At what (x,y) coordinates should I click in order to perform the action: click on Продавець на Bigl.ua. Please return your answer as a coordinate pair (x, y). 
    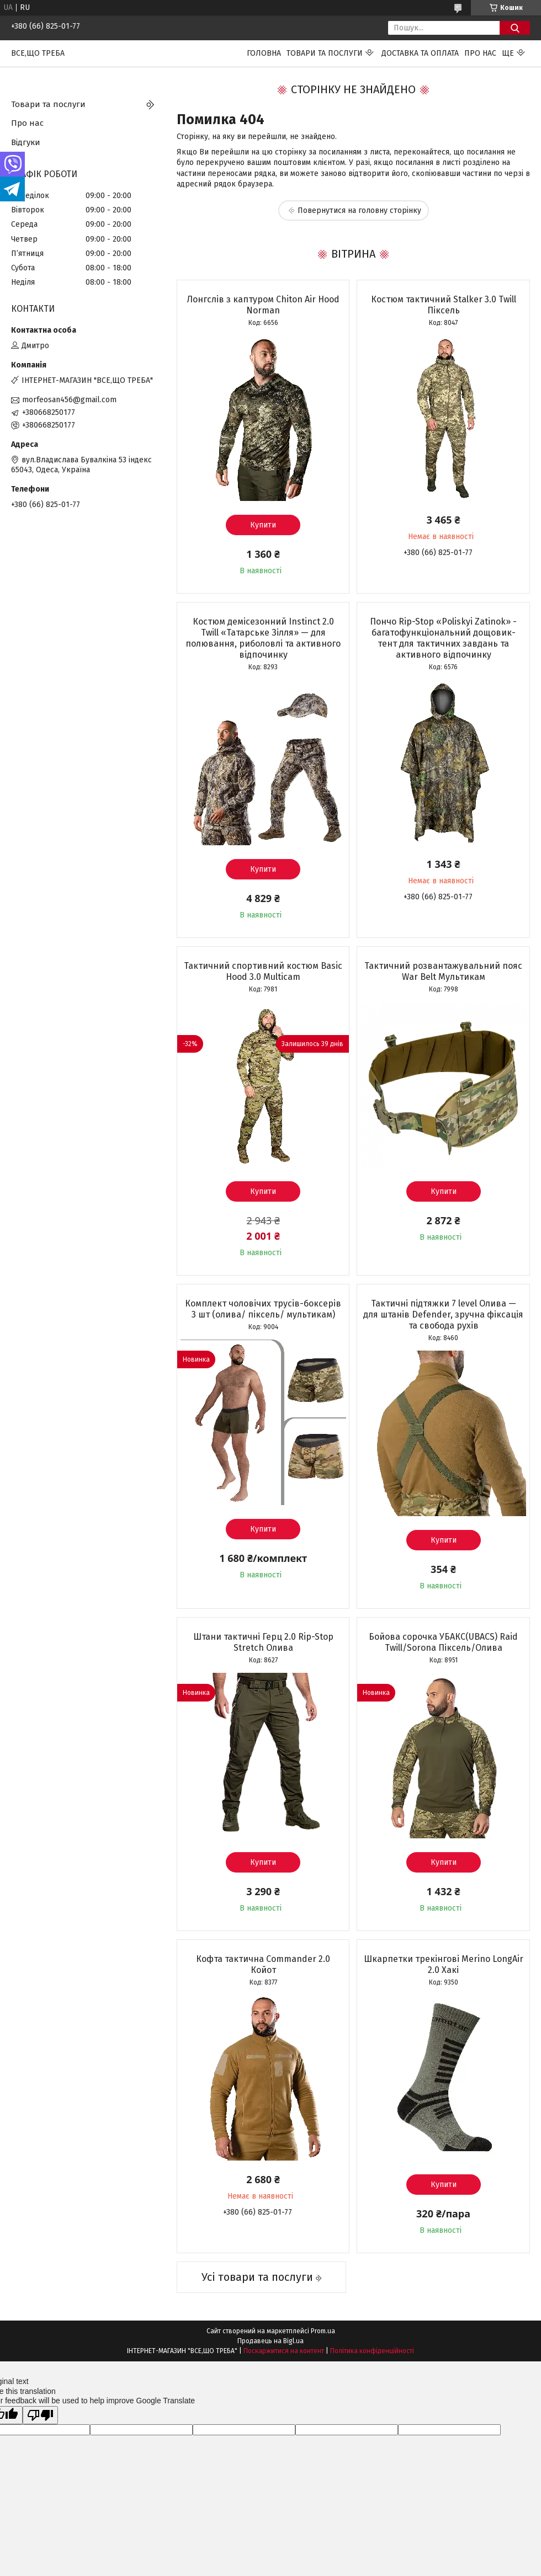
    Looking at the image, I should click on (270, 2341).